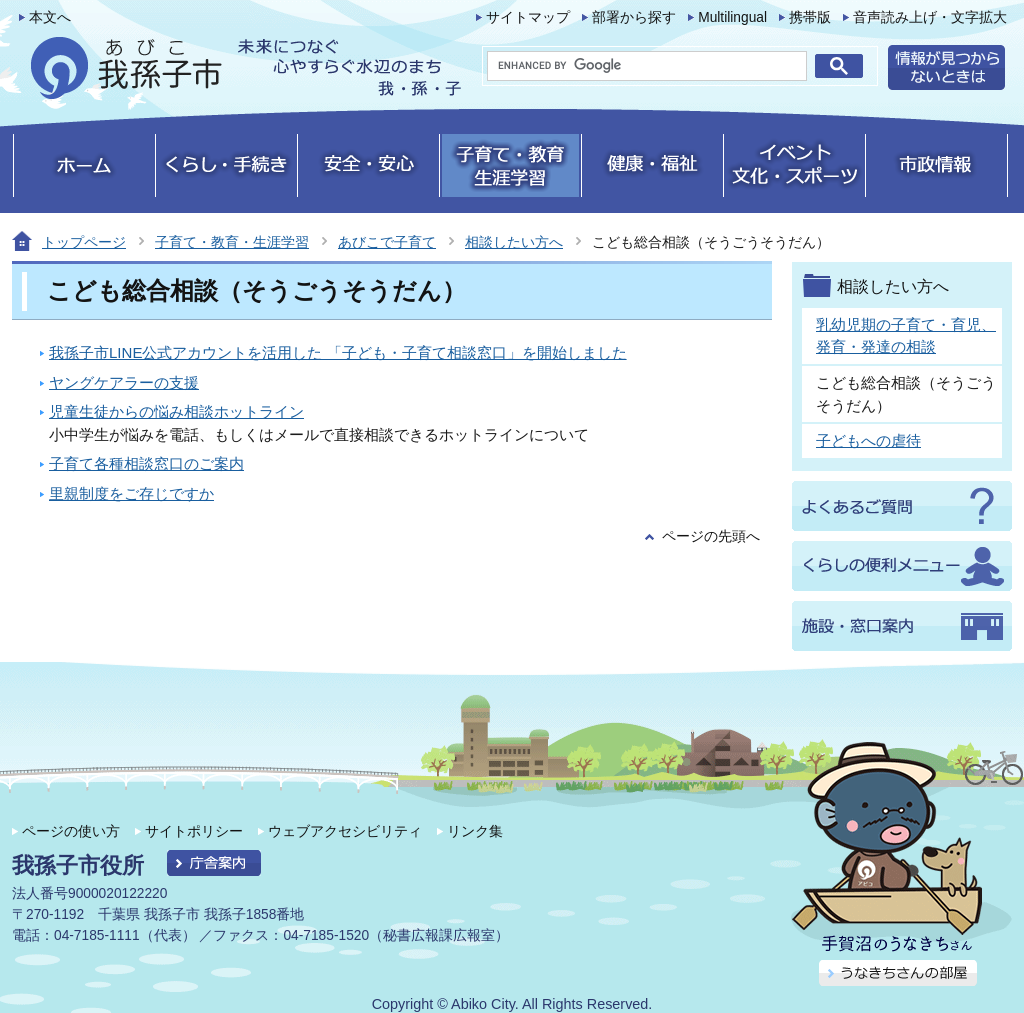  What do you see at coordinates (475, 831) in the screenshot?
I see `リンク集` at bounding box center [475, 831].